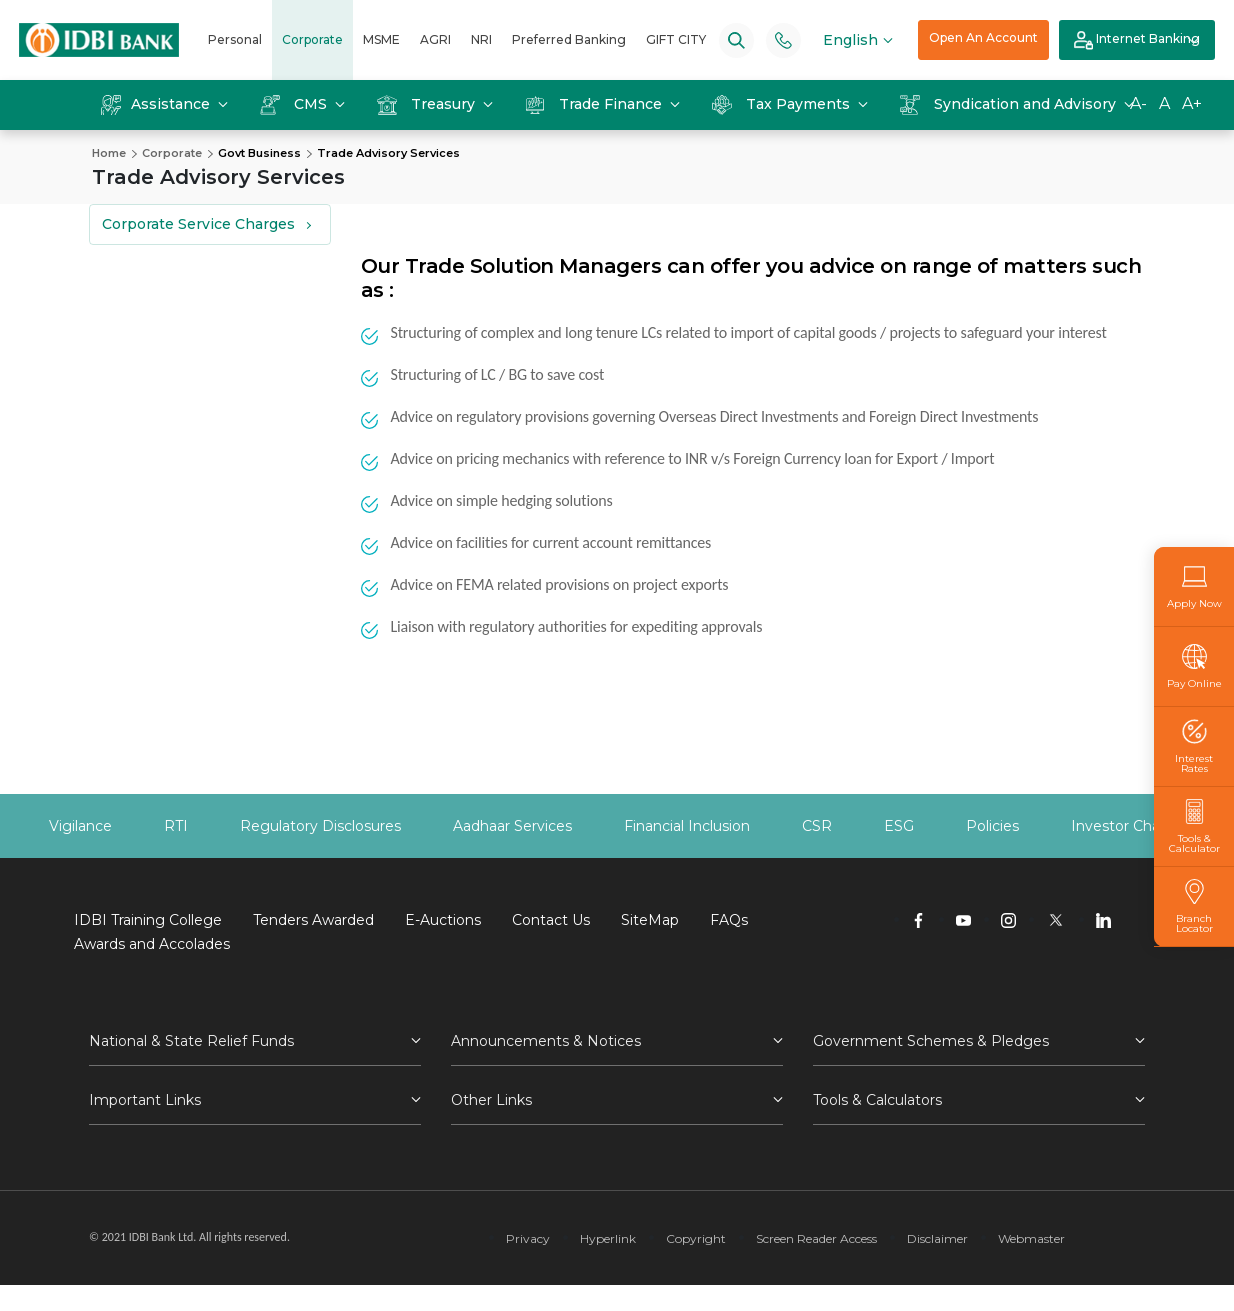 This screenshot has width=1234, height=1311. I want to click on Tenders Awarded, so click(313, 920).